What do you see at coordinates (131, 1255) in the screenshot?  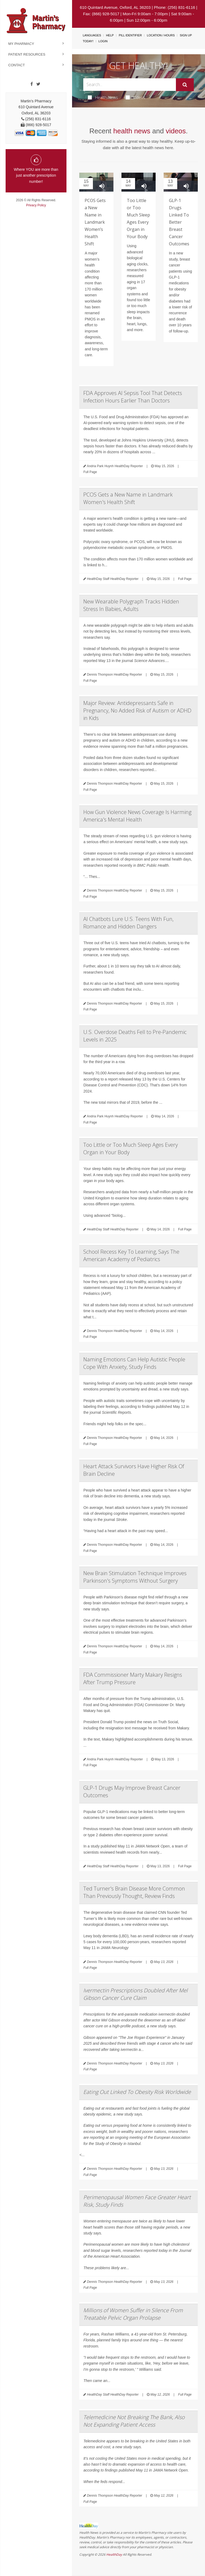 I see `School Recess Key To Learning, Says The American Academy of Pediatrics` at bounding box center [131, 1255].